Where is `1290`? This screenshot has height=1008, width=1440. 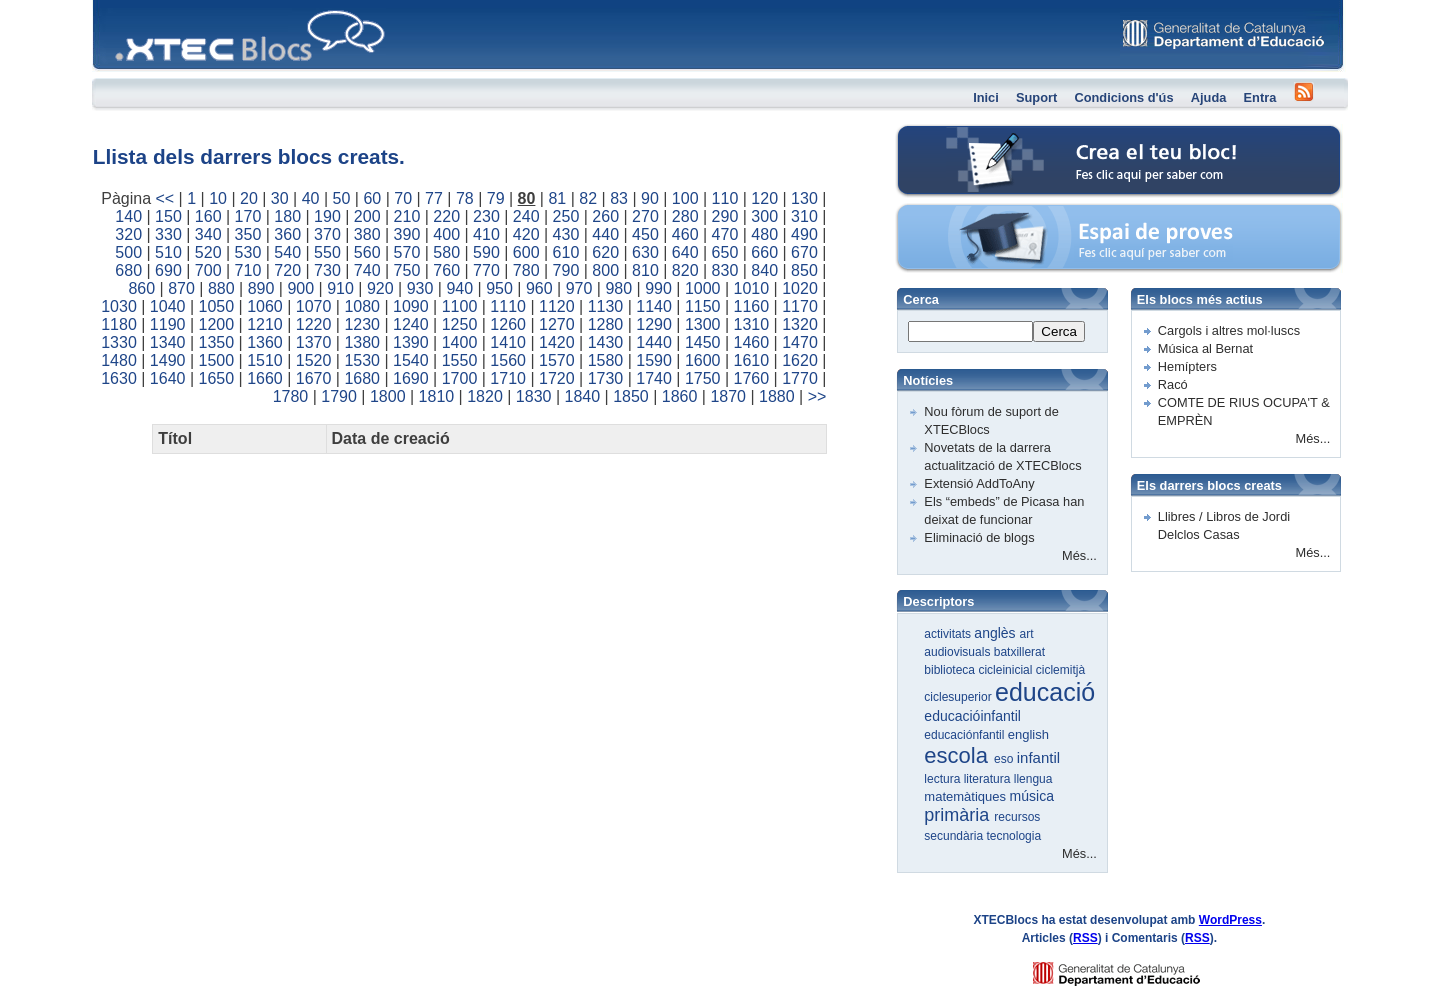
1290 is located at coordinates (654, 324).